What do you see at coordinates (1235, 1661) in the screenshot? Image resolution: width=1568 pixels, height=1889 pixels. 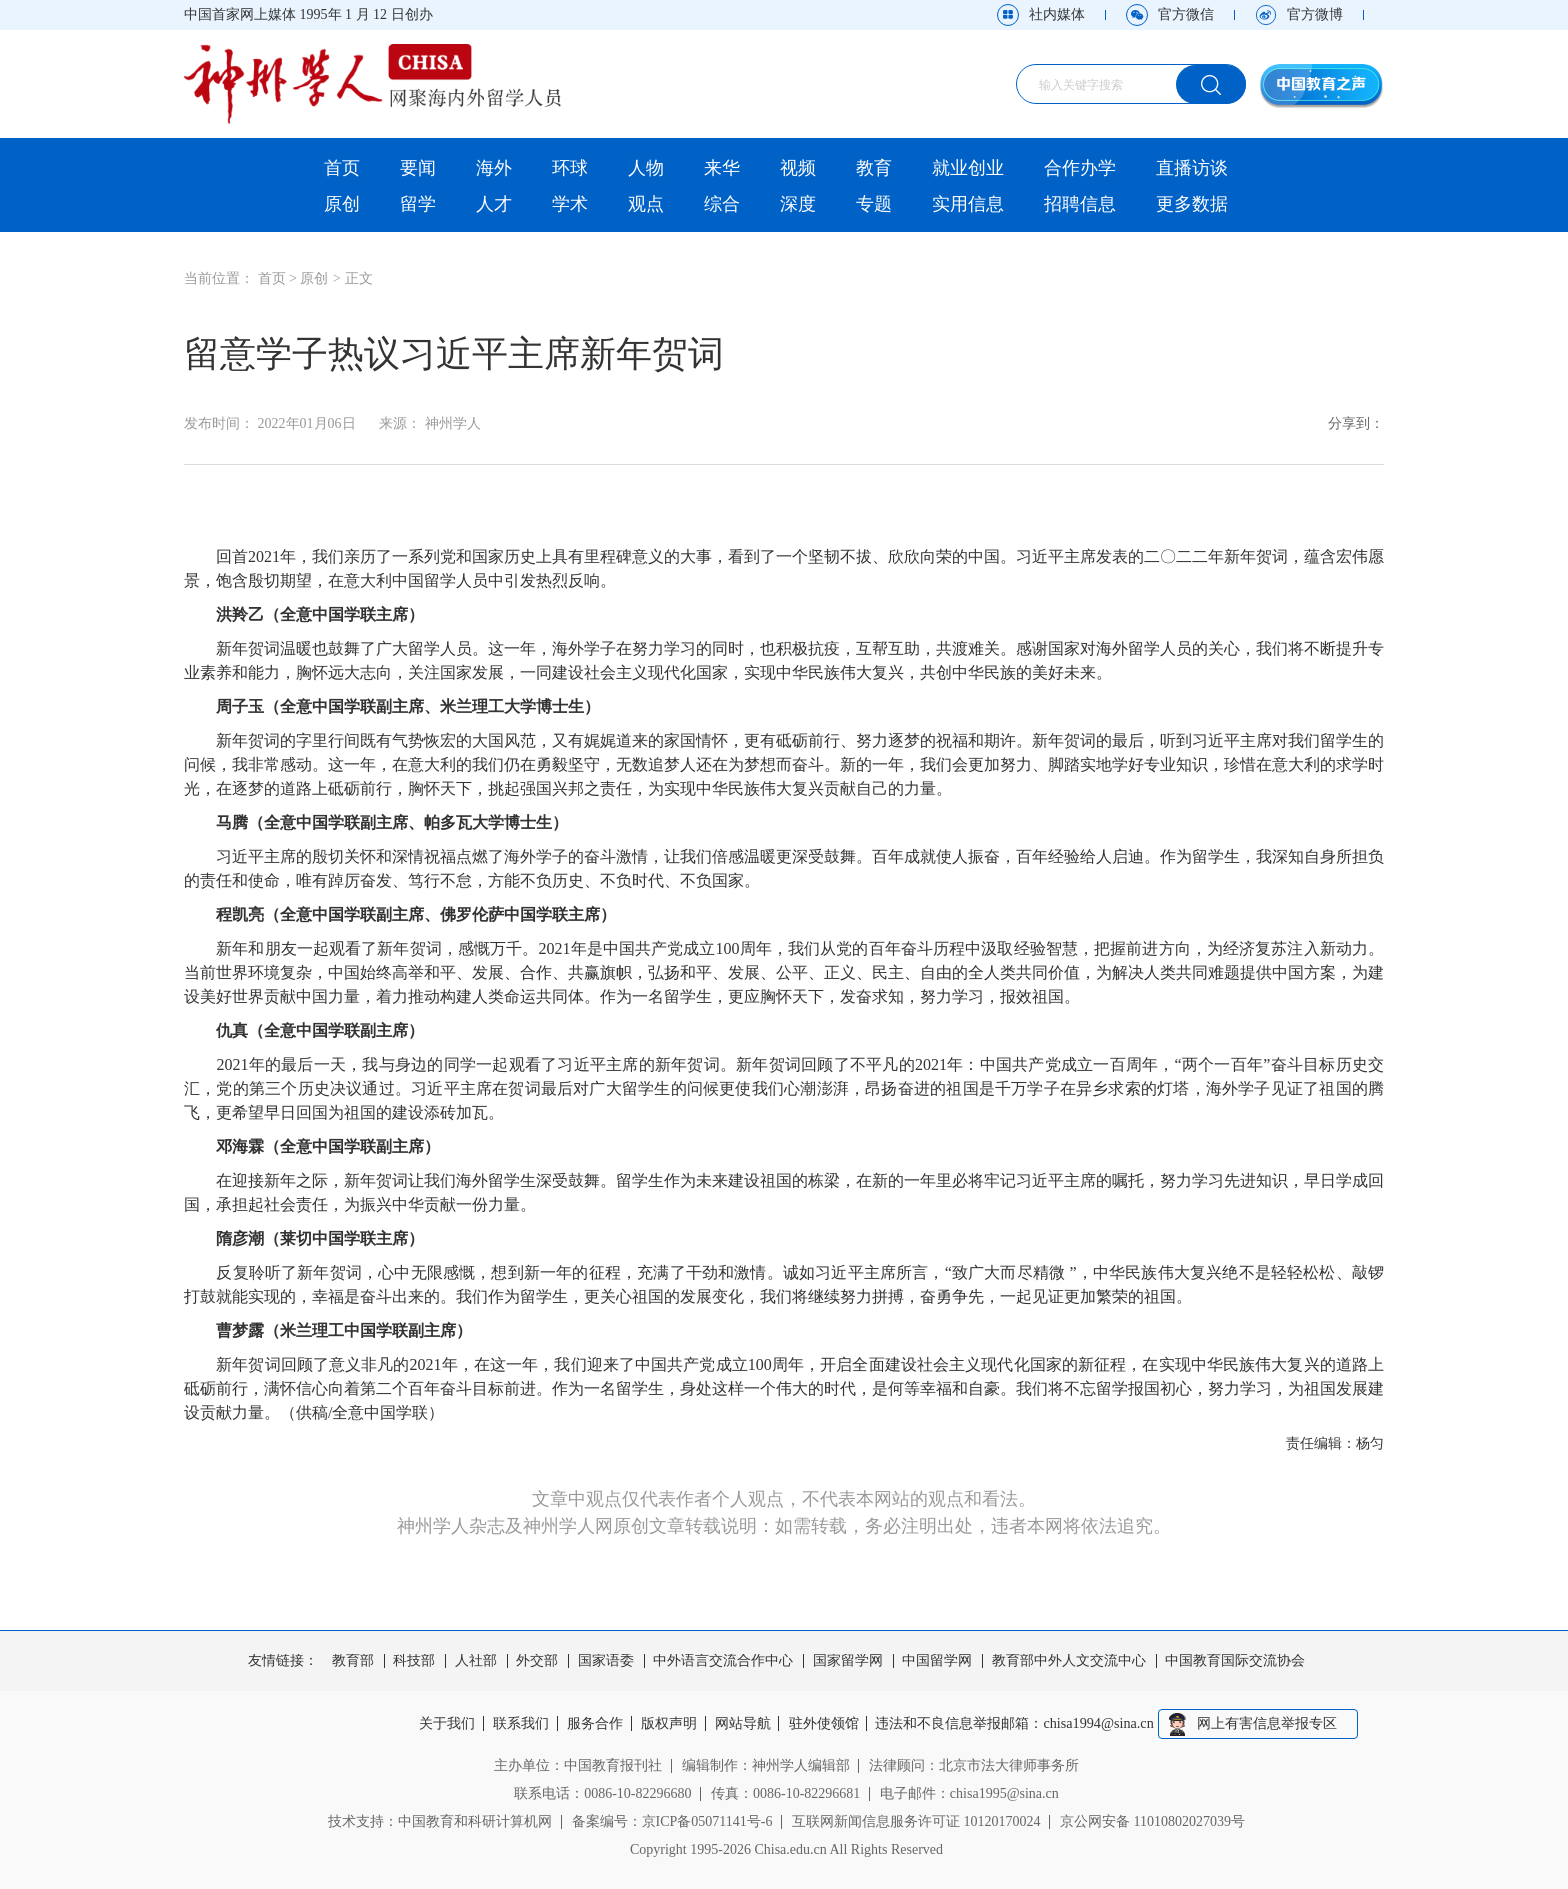 I see `中国教育国际交流协会` at bounding box center [1235, 1661].